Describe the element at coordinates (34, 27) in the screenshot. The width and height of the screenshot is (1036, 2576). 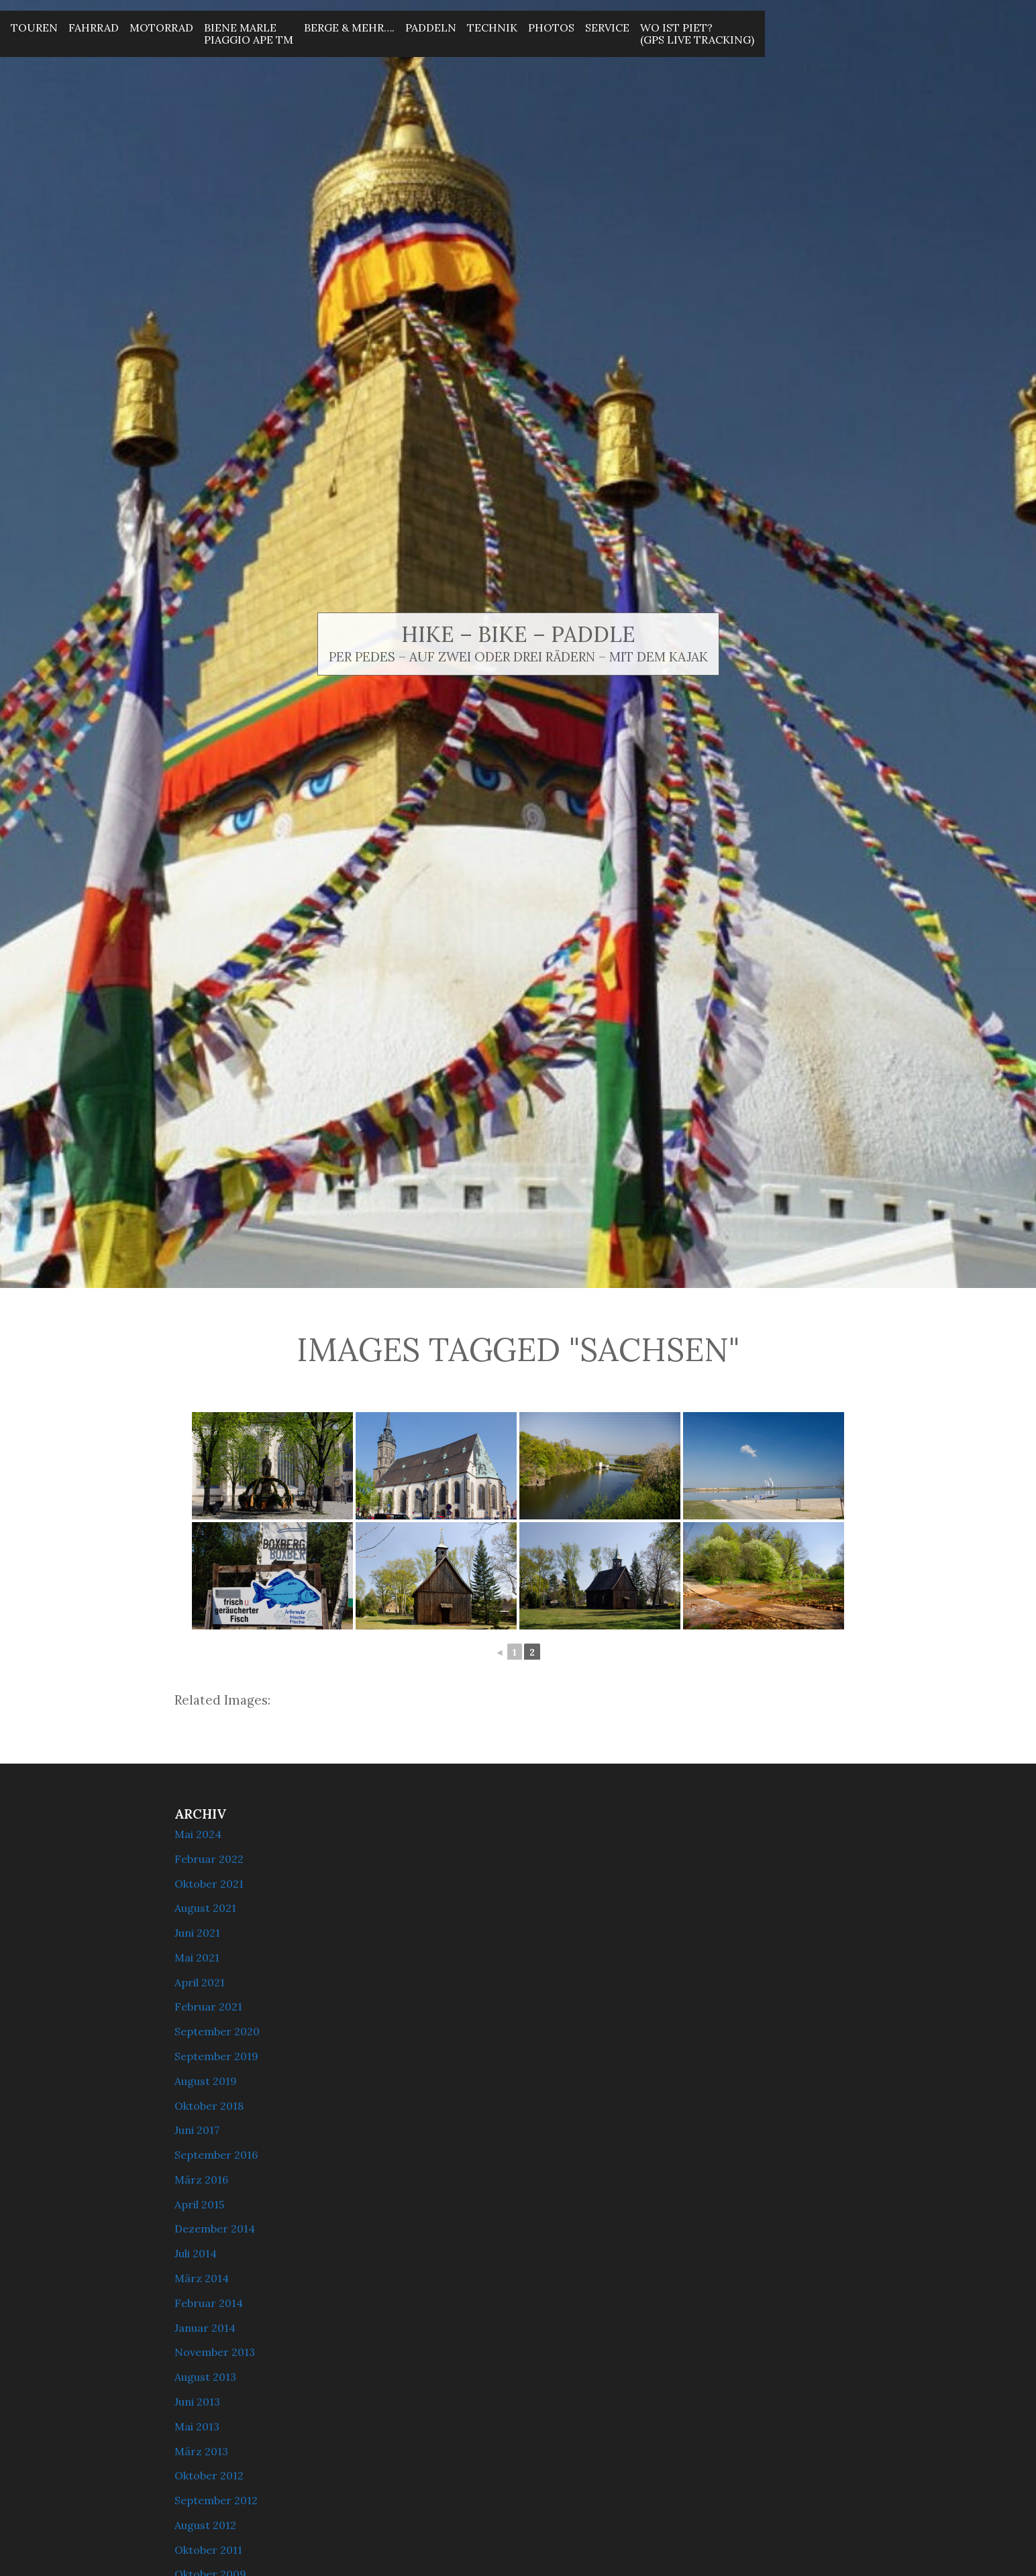
I see `Touren` at that location.